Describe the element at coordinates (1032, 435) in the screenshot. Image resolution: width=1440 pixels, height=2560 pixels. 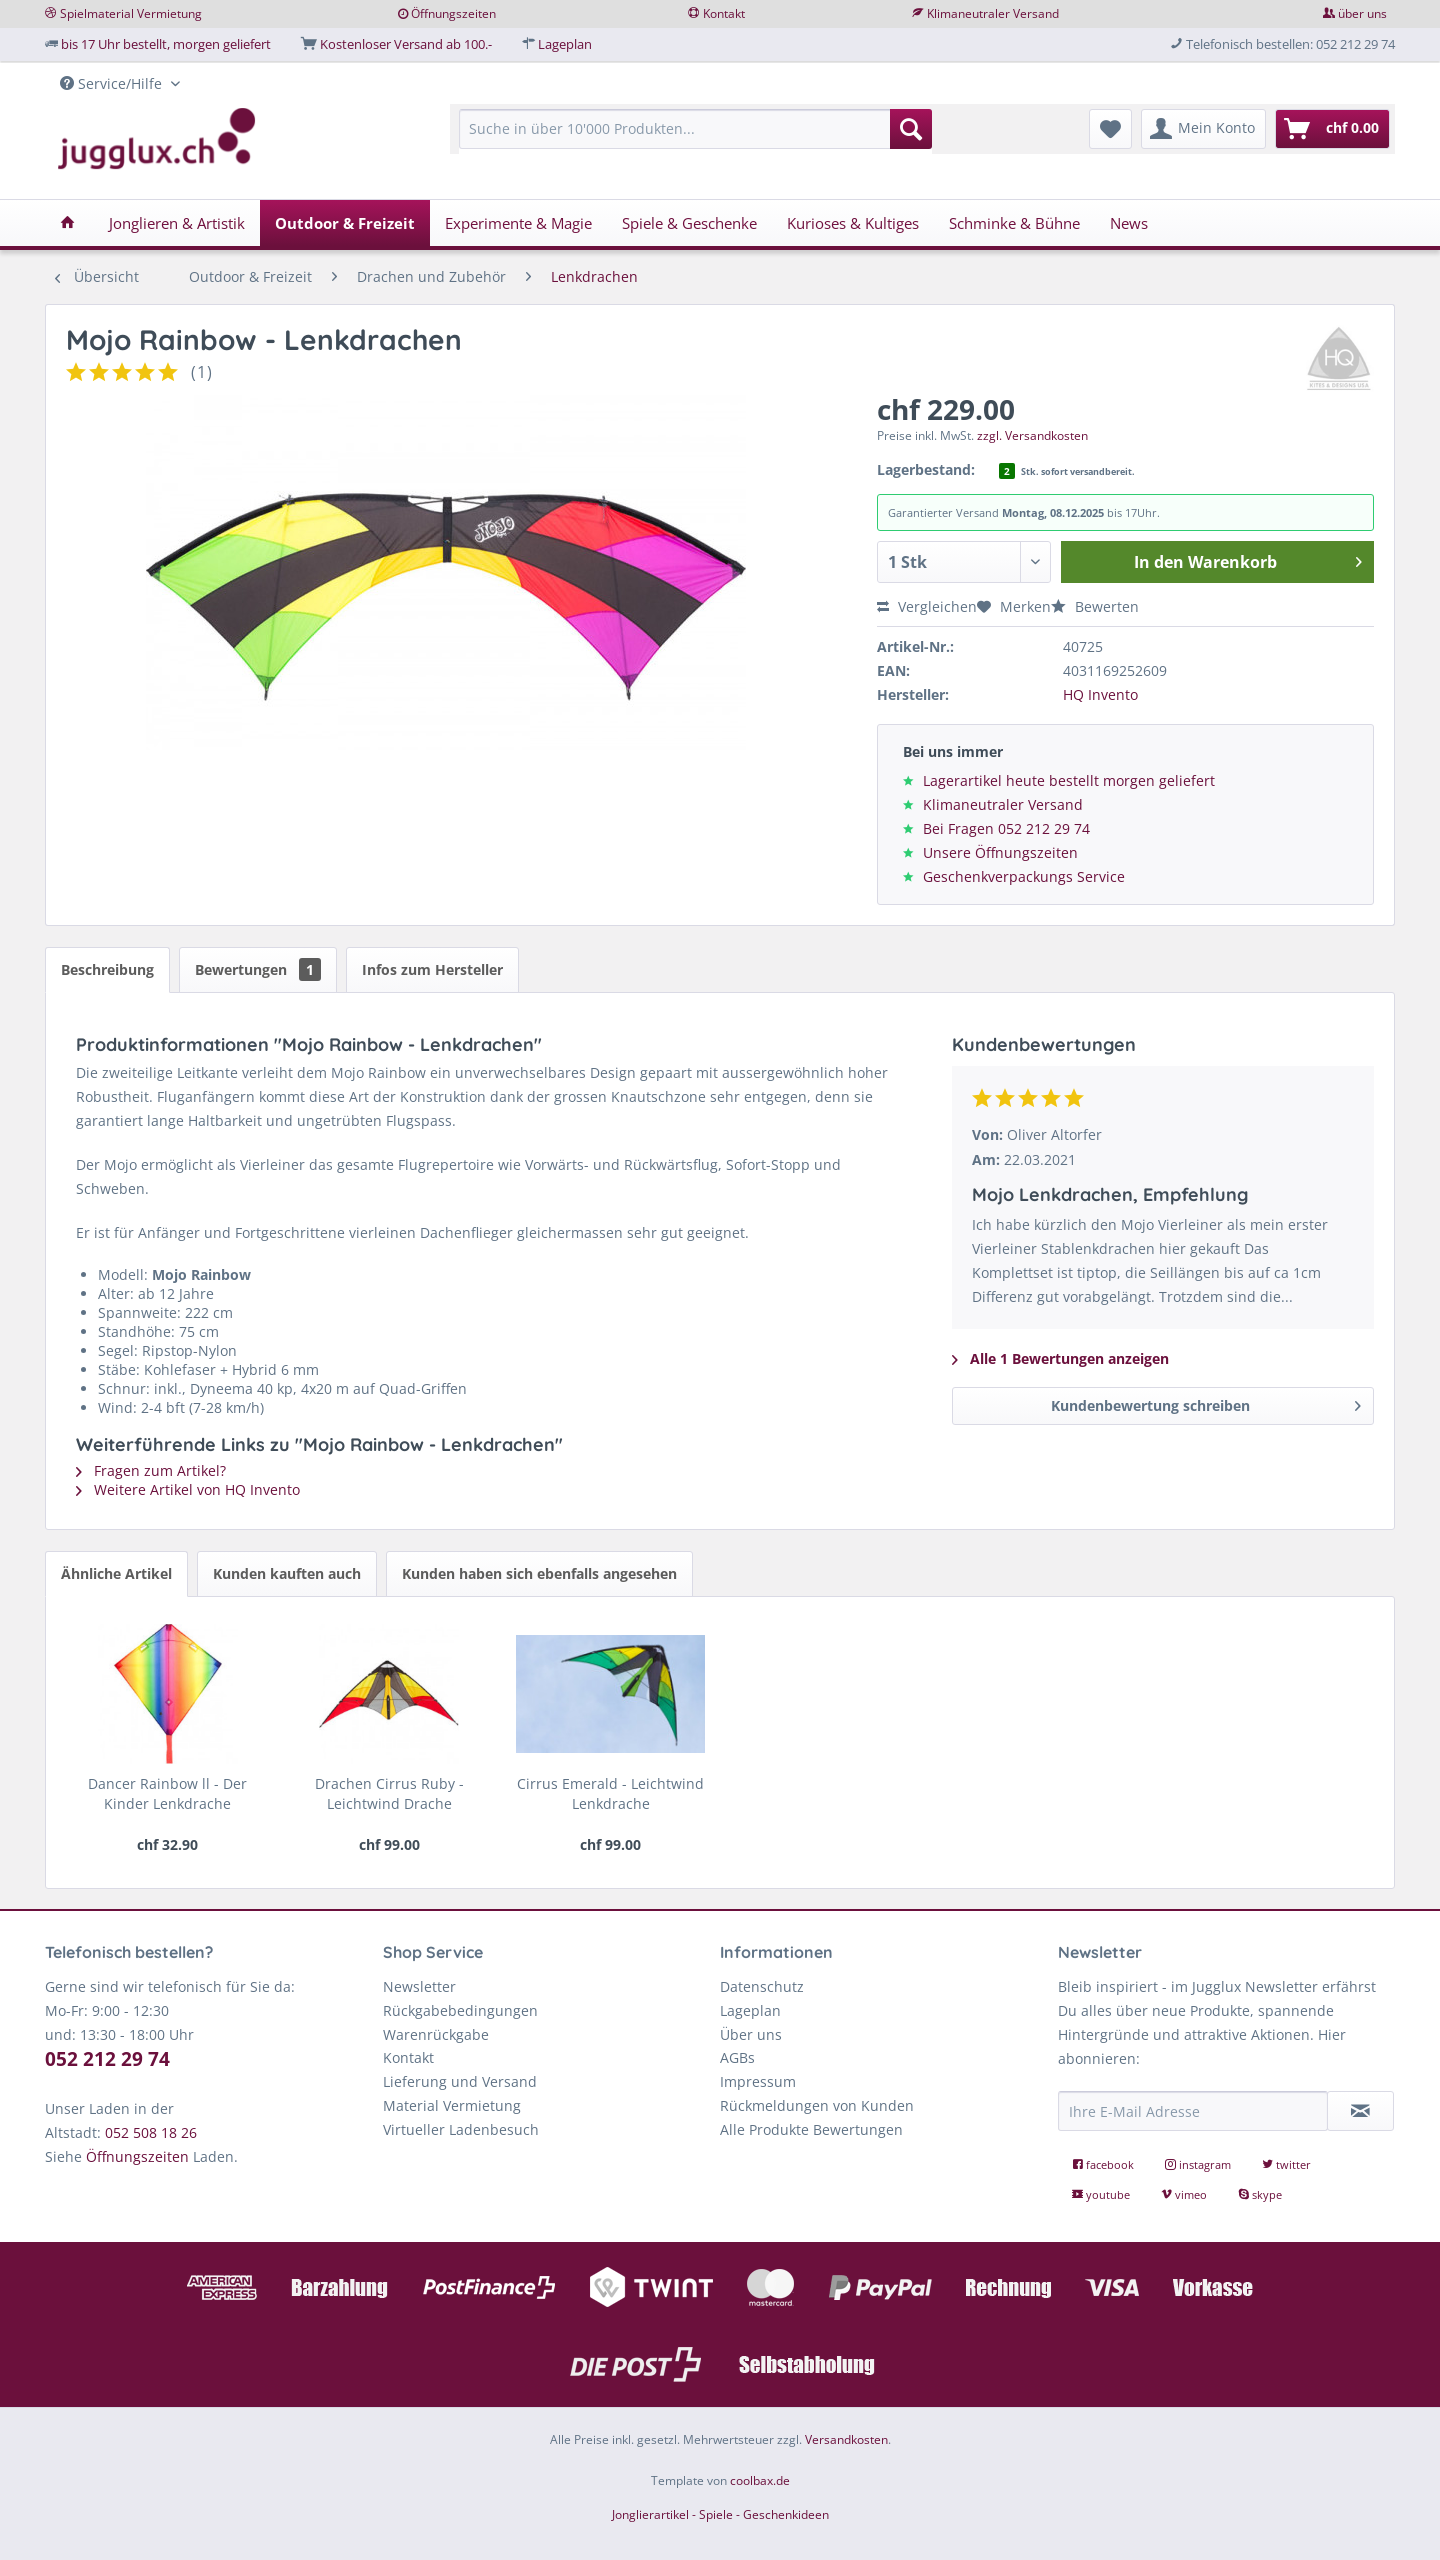
I see `zzgl. Versandkosten` at that location.